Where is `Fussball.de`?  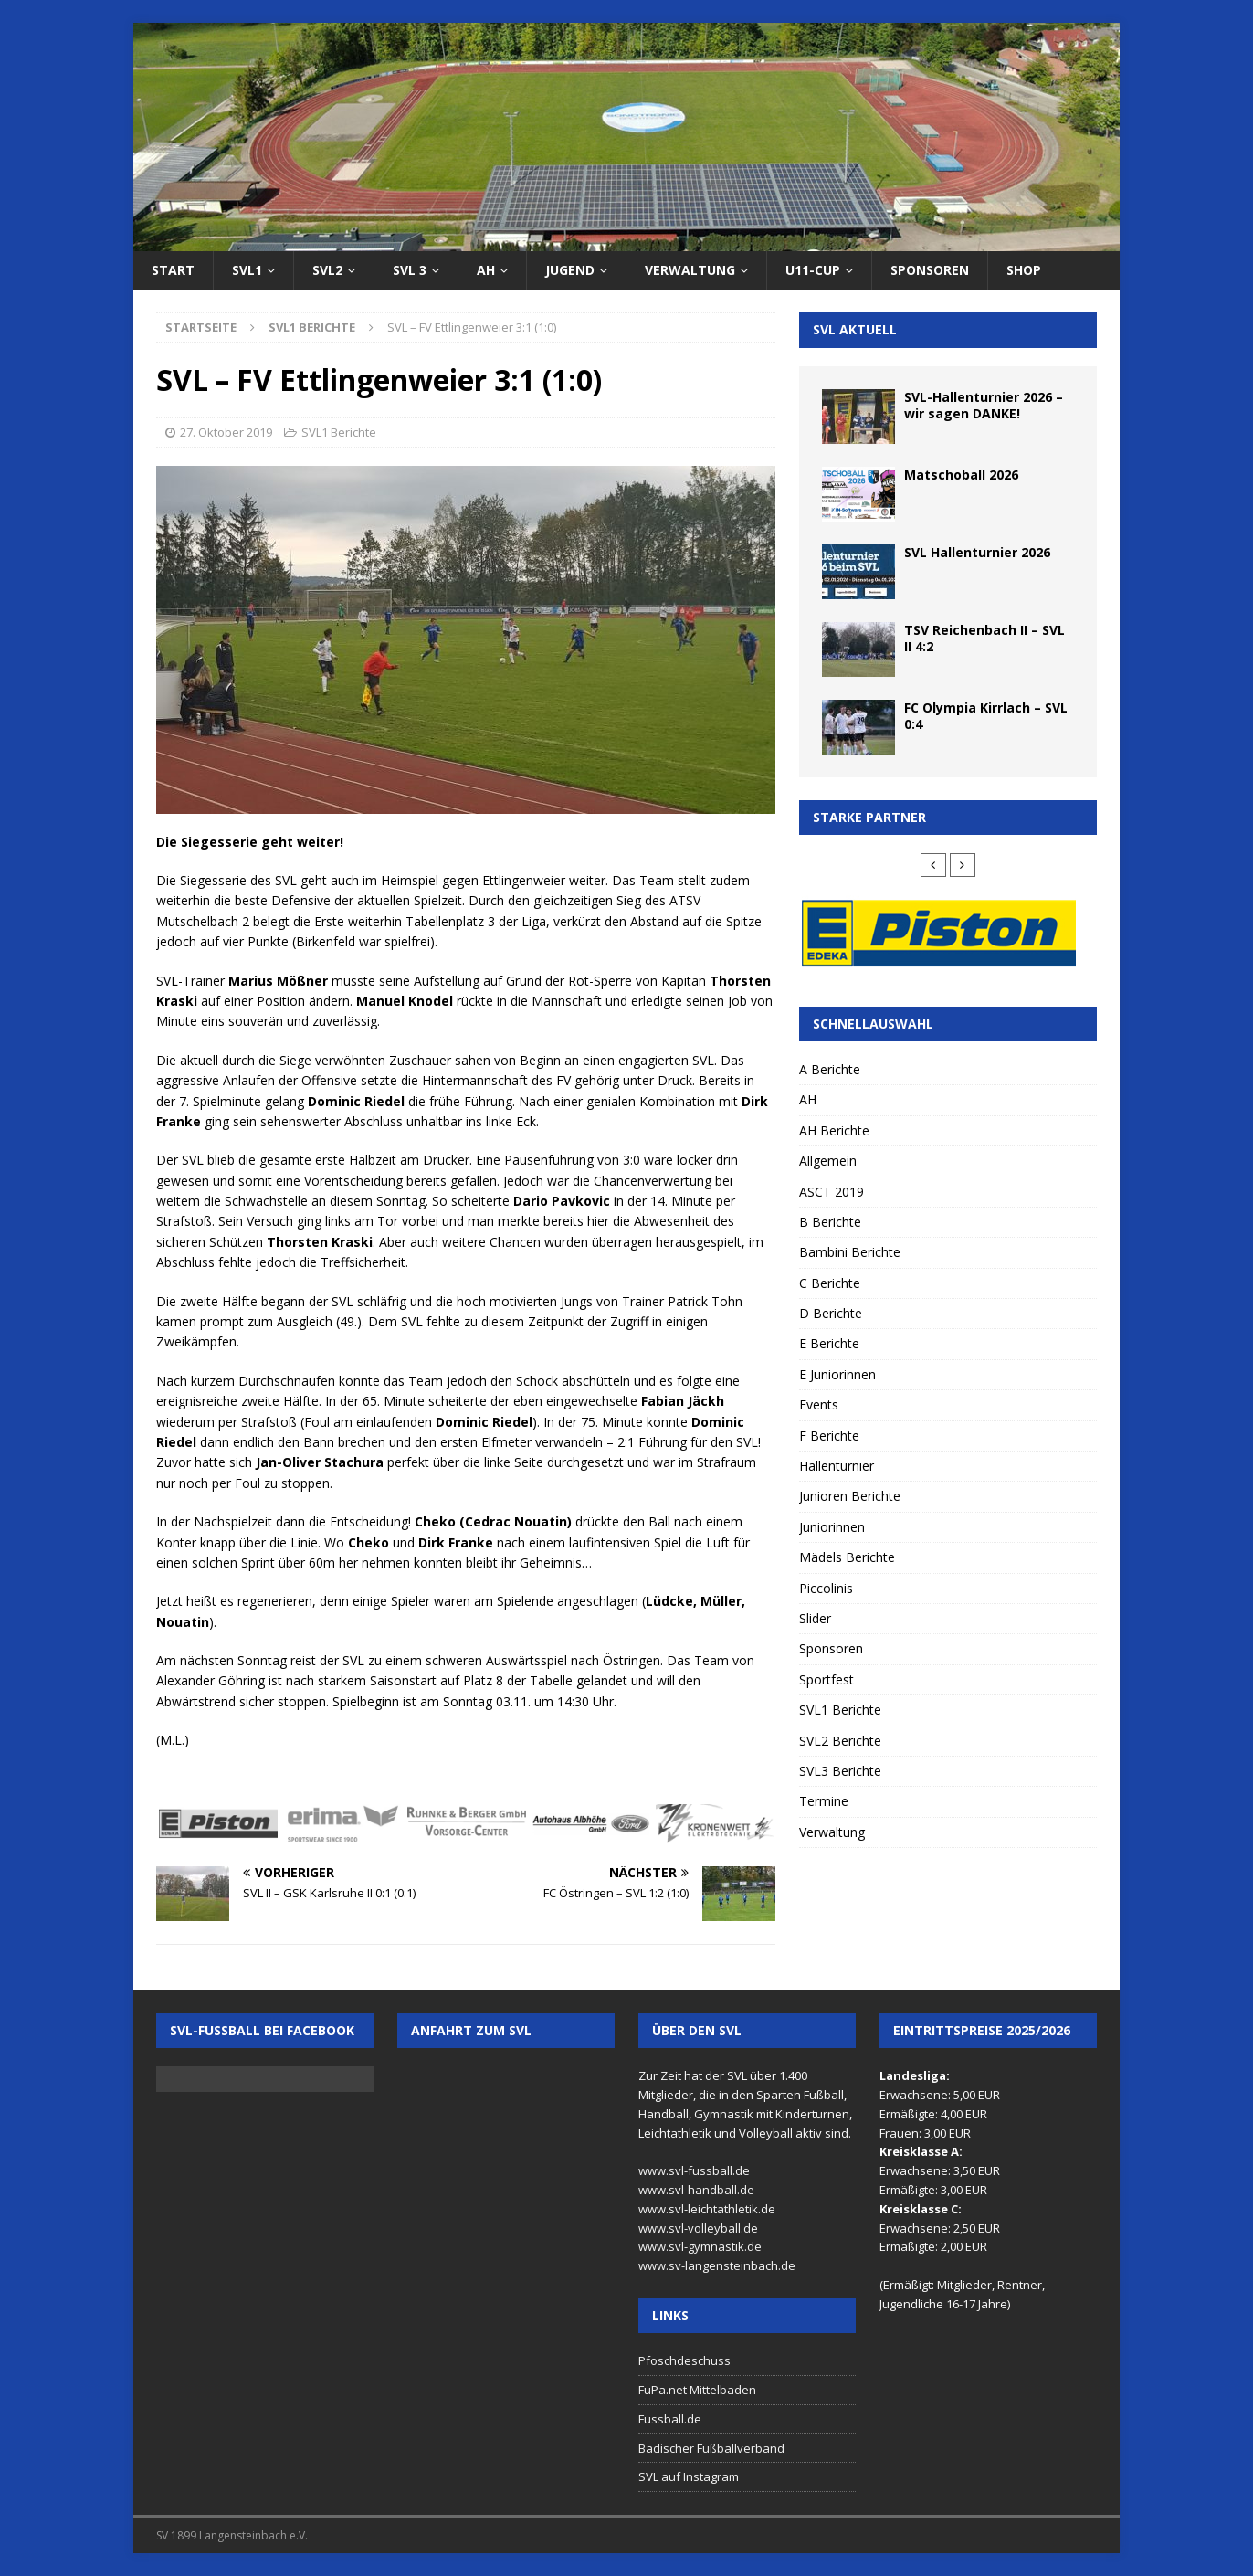
Fussball.de is located at coordinates (669, 2419).